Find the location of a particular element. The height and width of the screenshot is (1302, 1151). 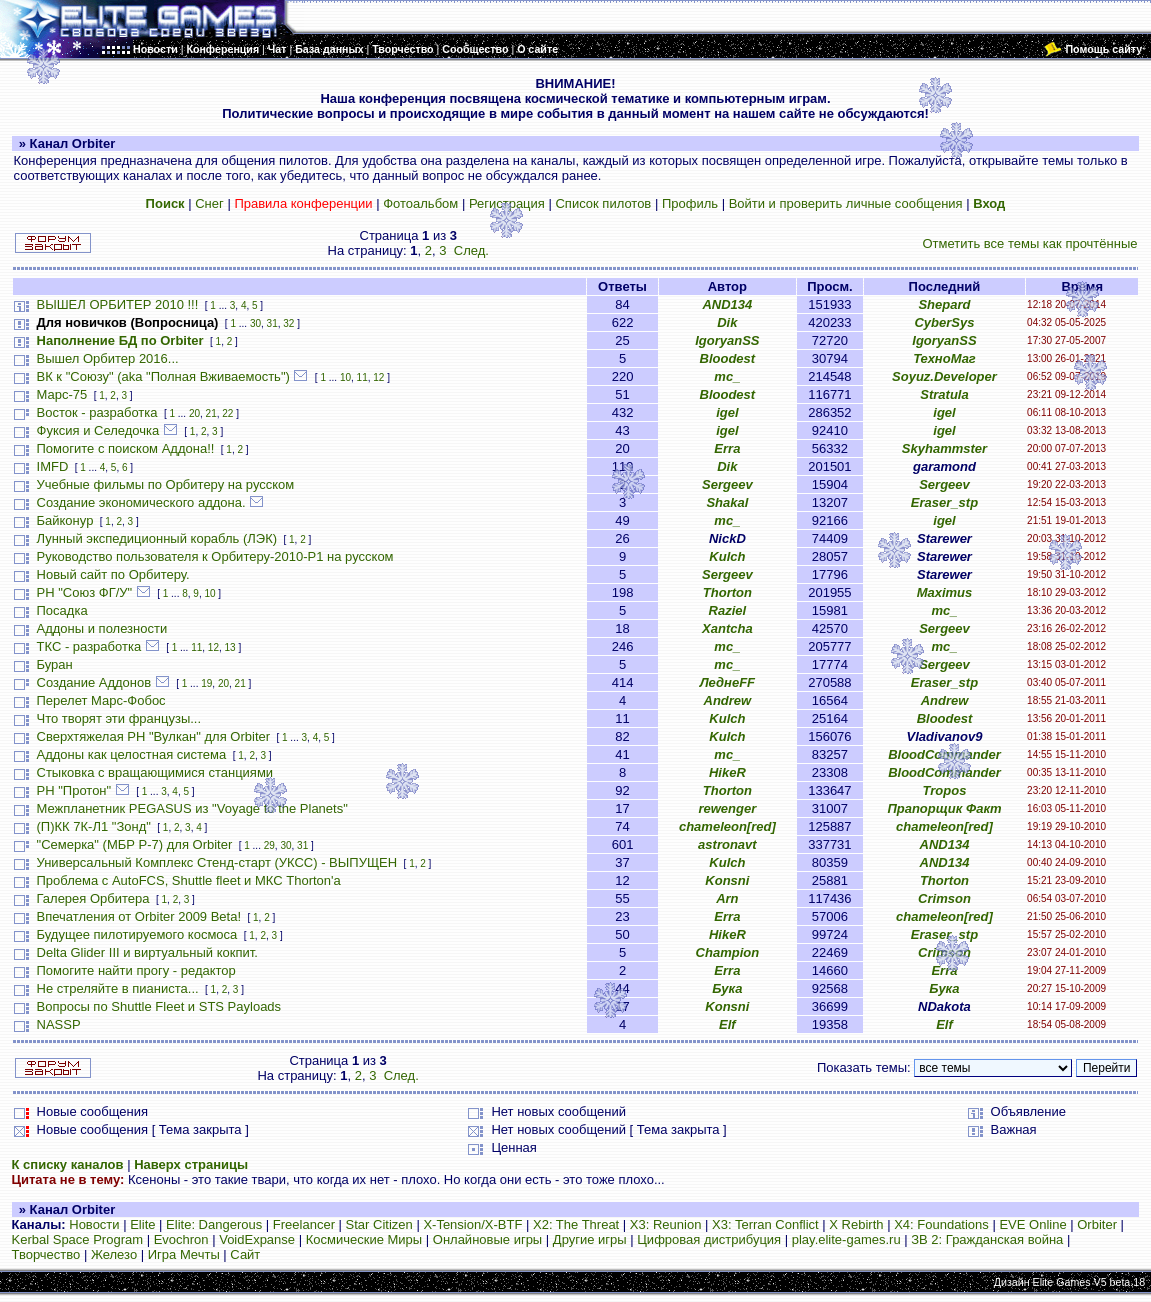

20 is located at coordinates (194, 413).